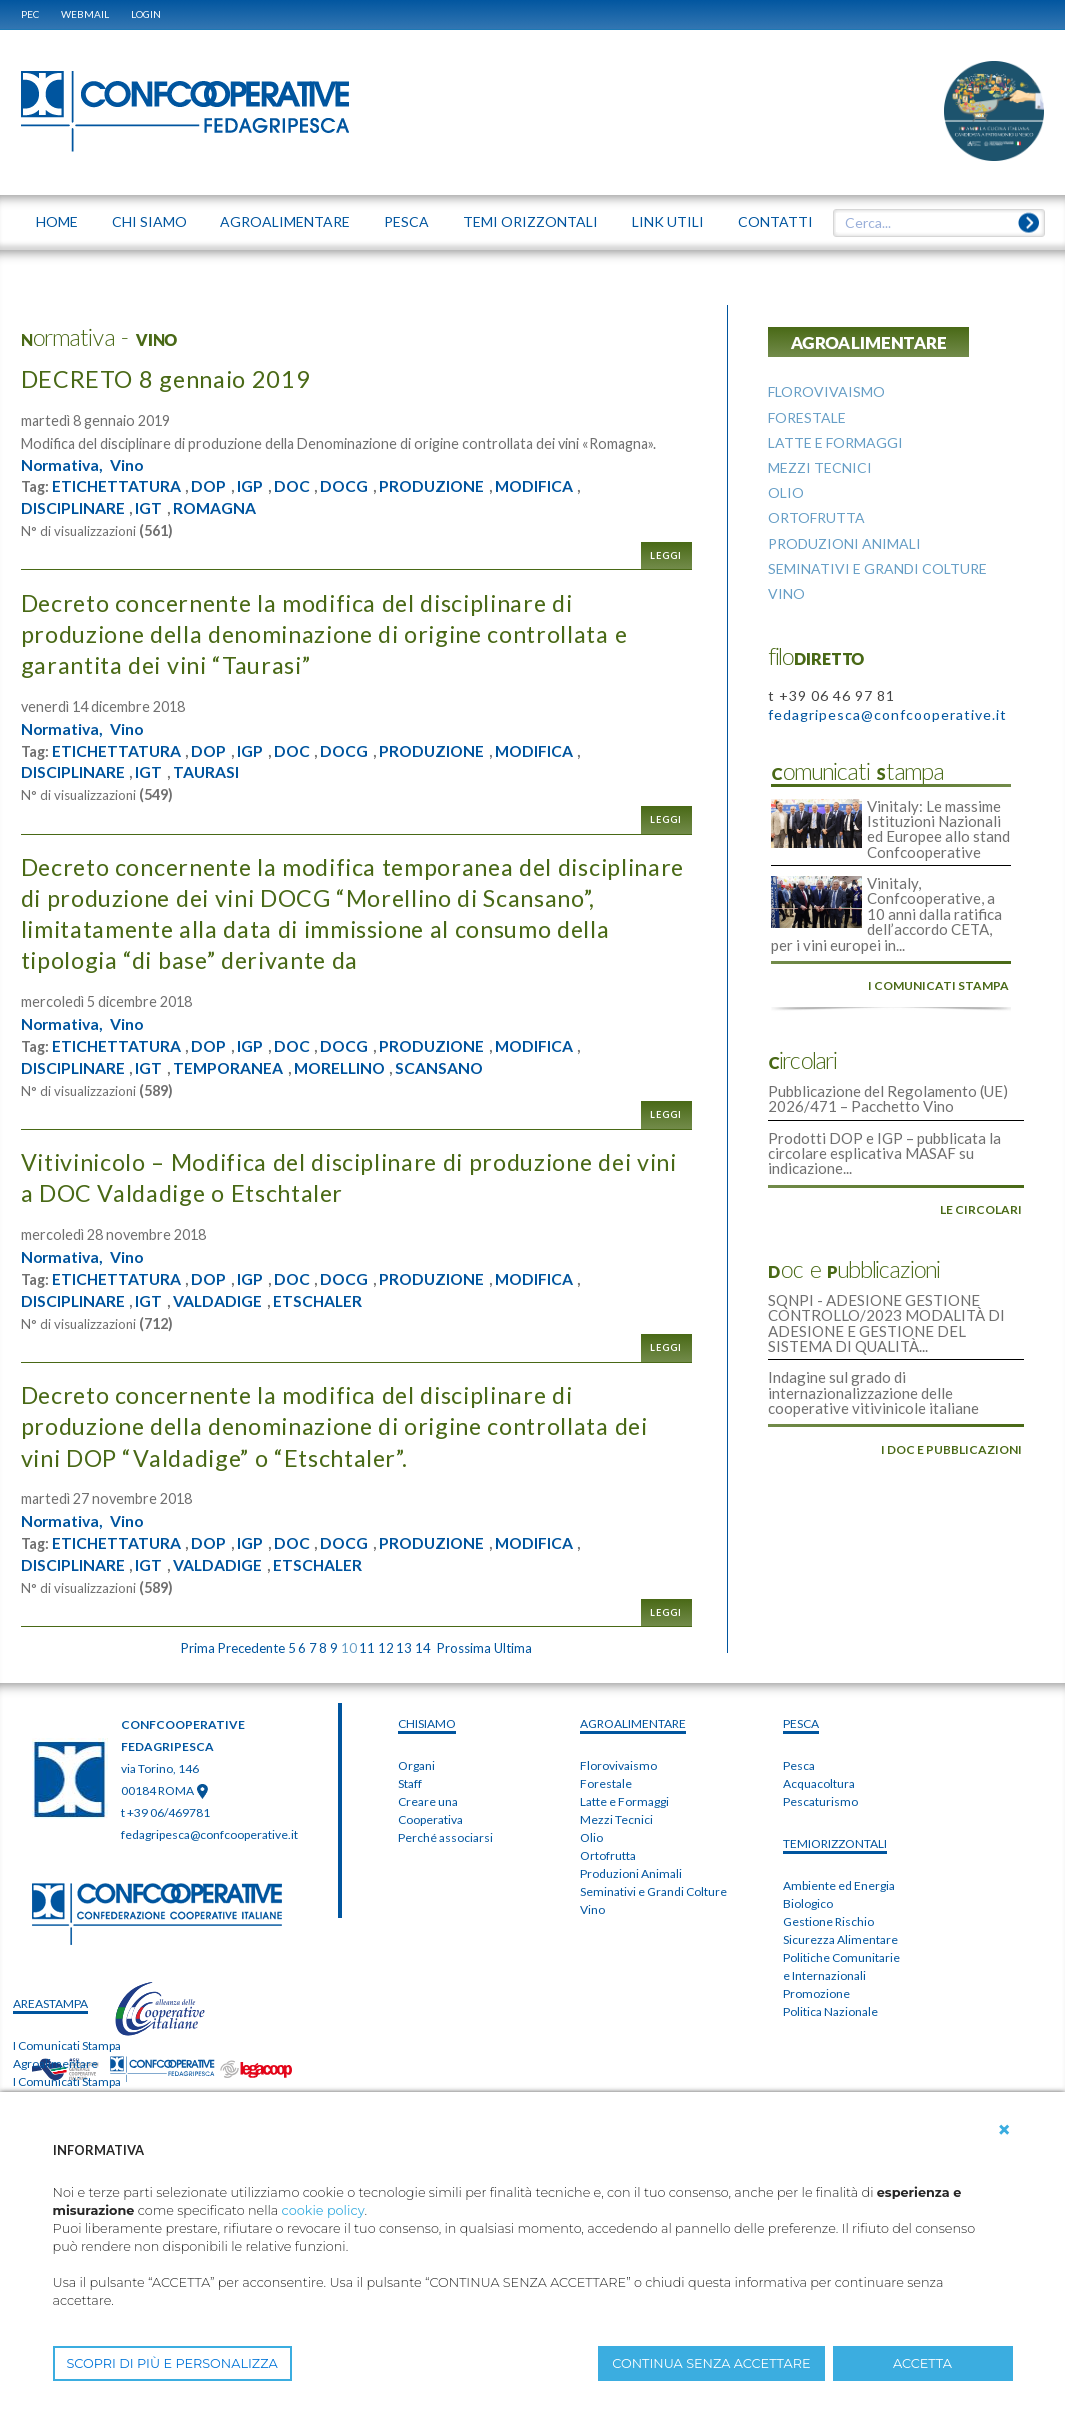 Image resolution: width=1065 pixels, height=2417 pixels. What do you see at coordinates (835, 1843) in the screenshot?
I see `TEMIorizzontali` at bounding box center [835, 1843].